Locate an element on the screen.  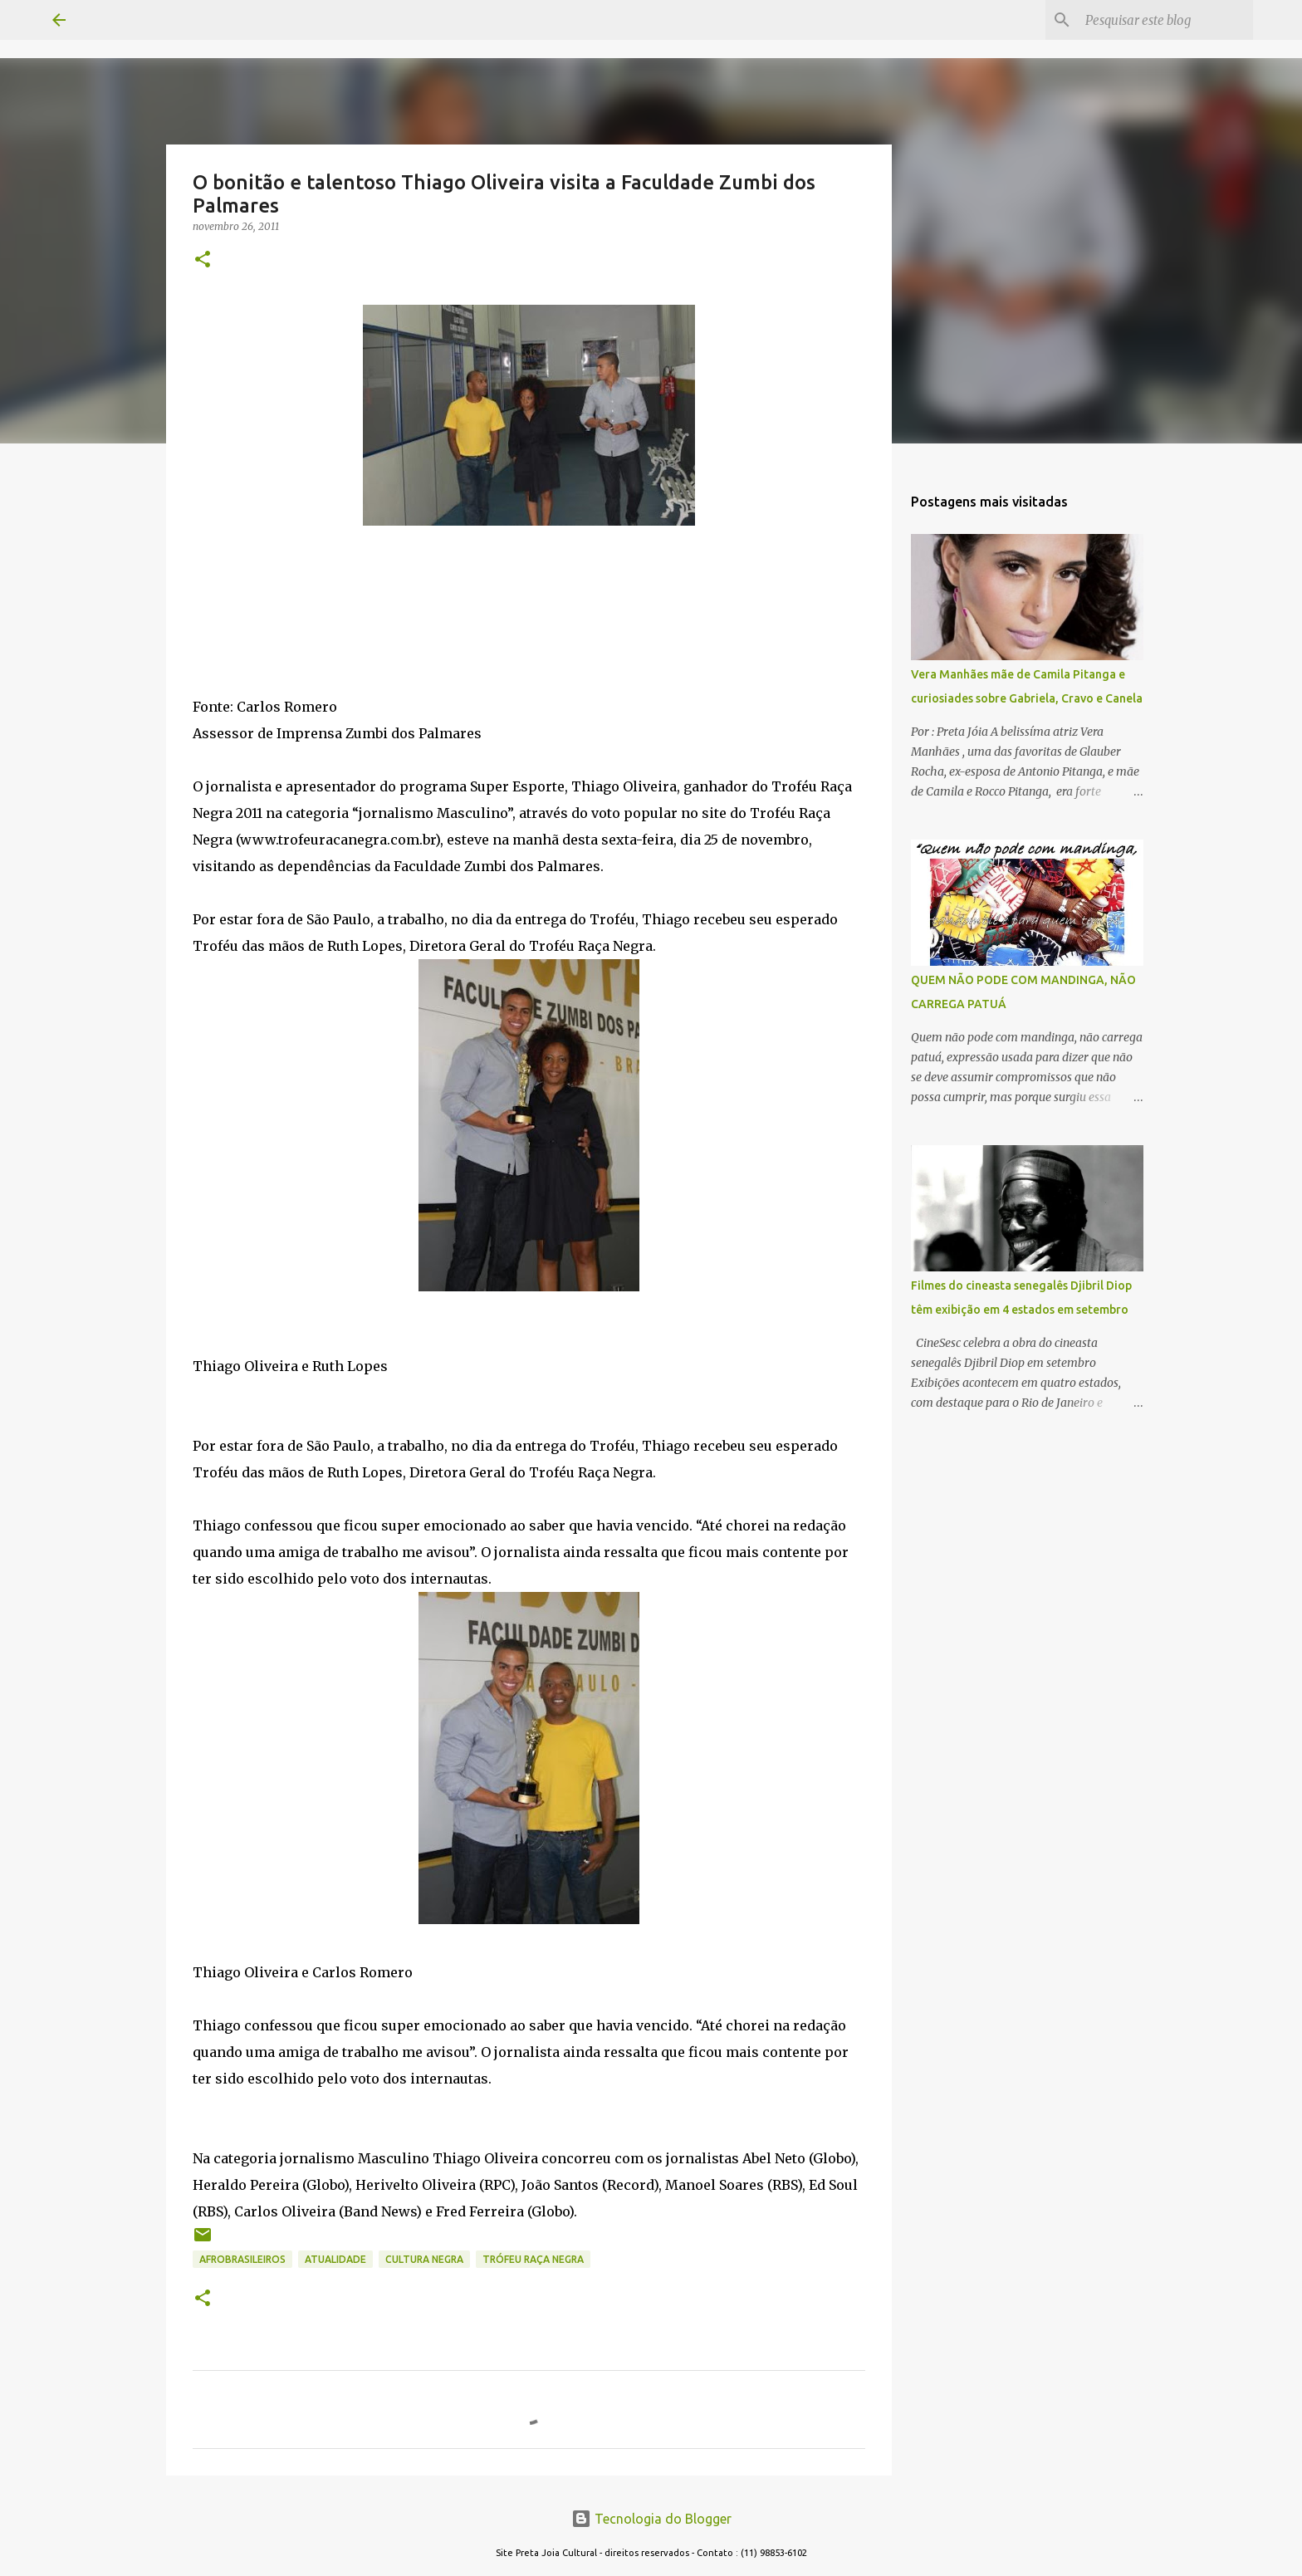
AFROBRASILEIROS is located at coordinates (242, 2259).